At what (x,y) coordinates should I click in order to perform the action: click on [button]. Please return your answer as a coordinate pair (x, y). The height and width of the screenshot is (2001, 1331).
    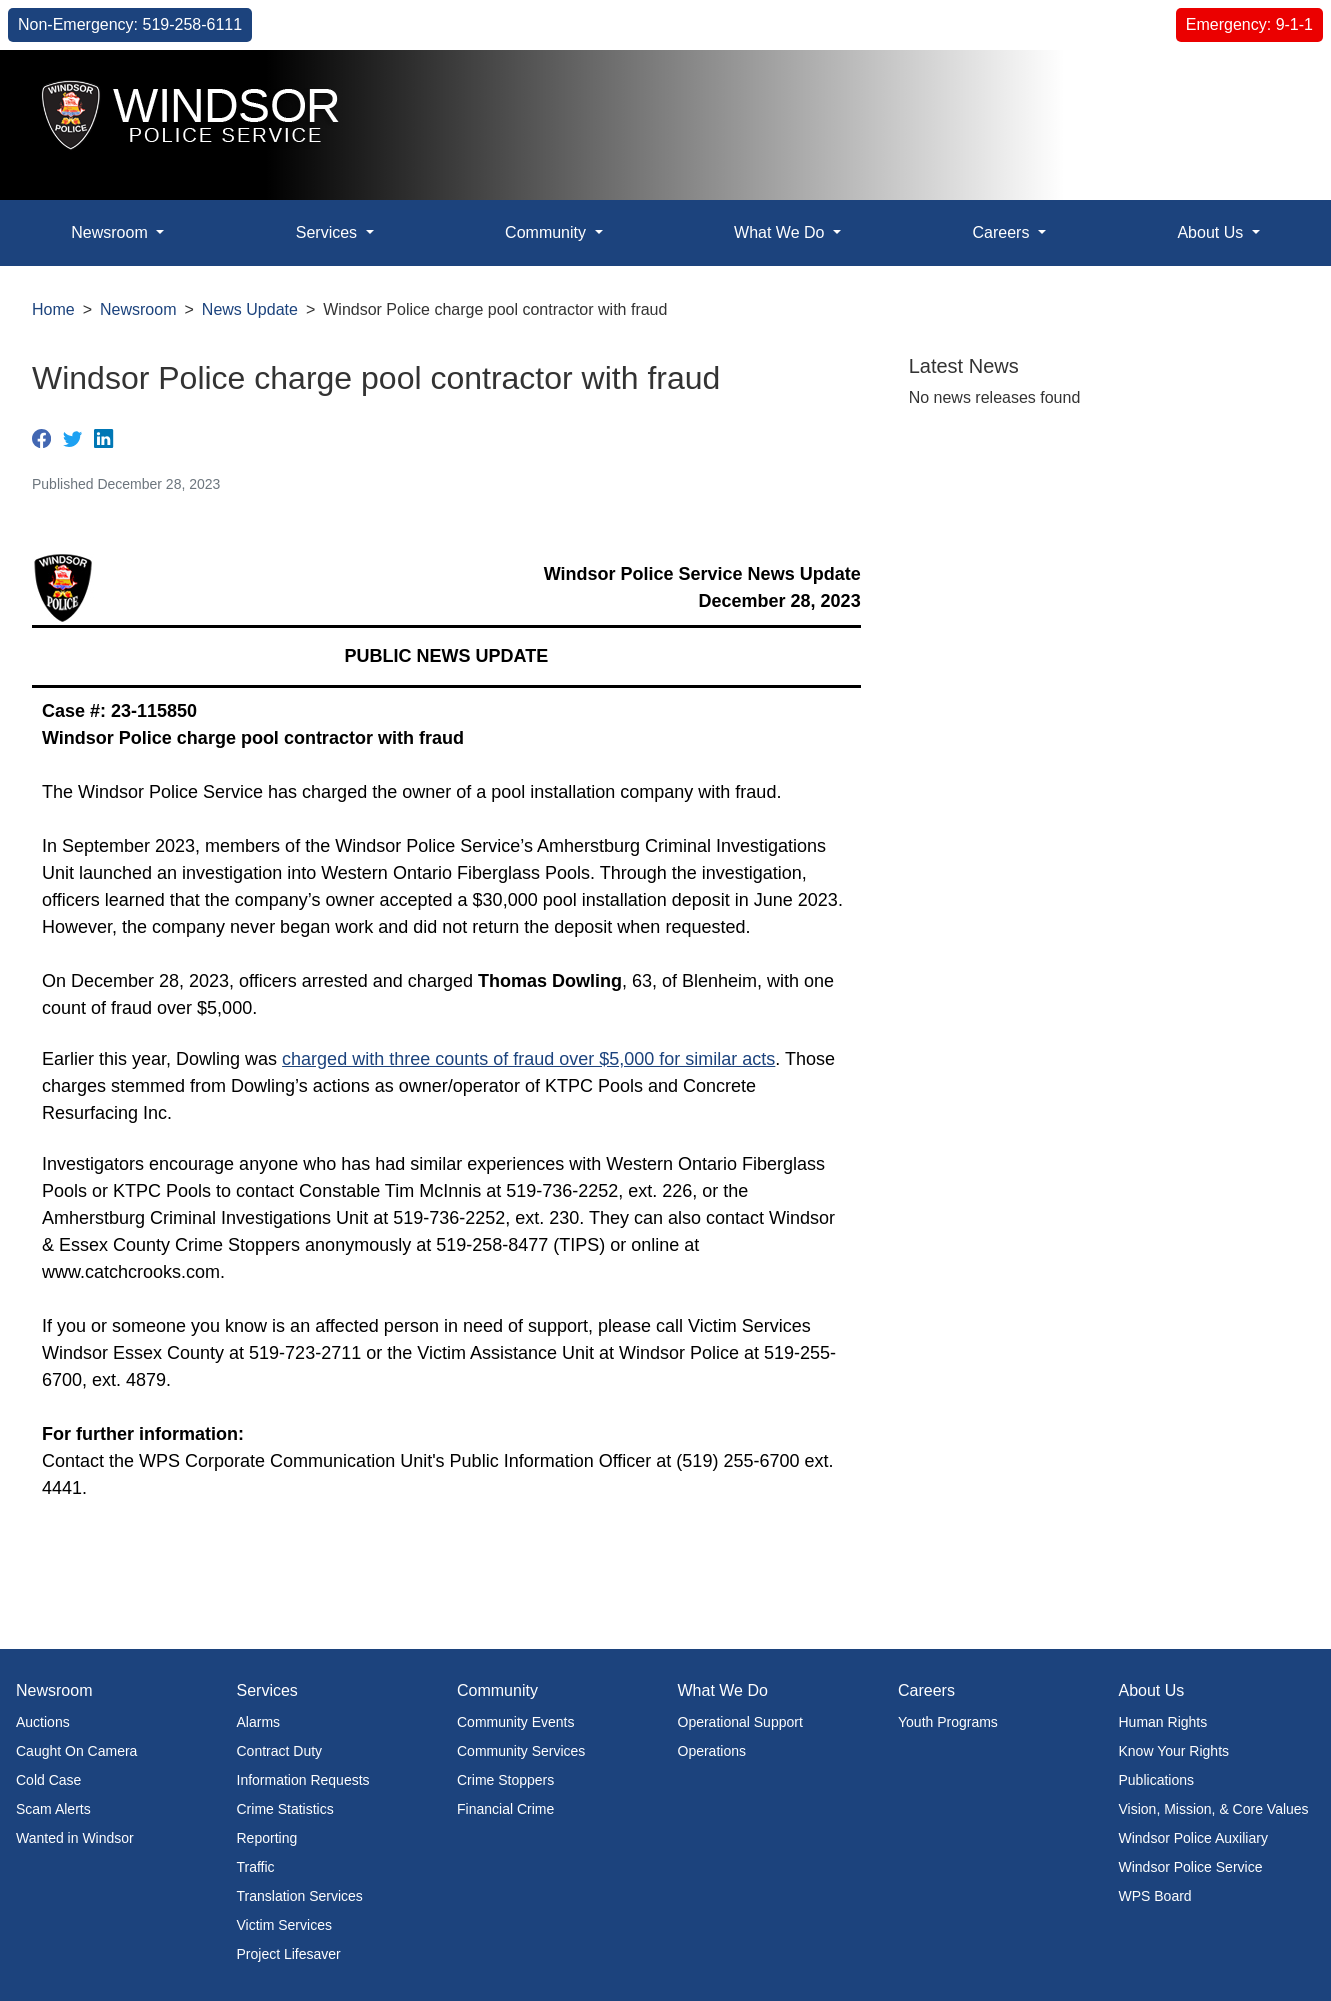
    Looking at the image, I should click on (1270, 86).